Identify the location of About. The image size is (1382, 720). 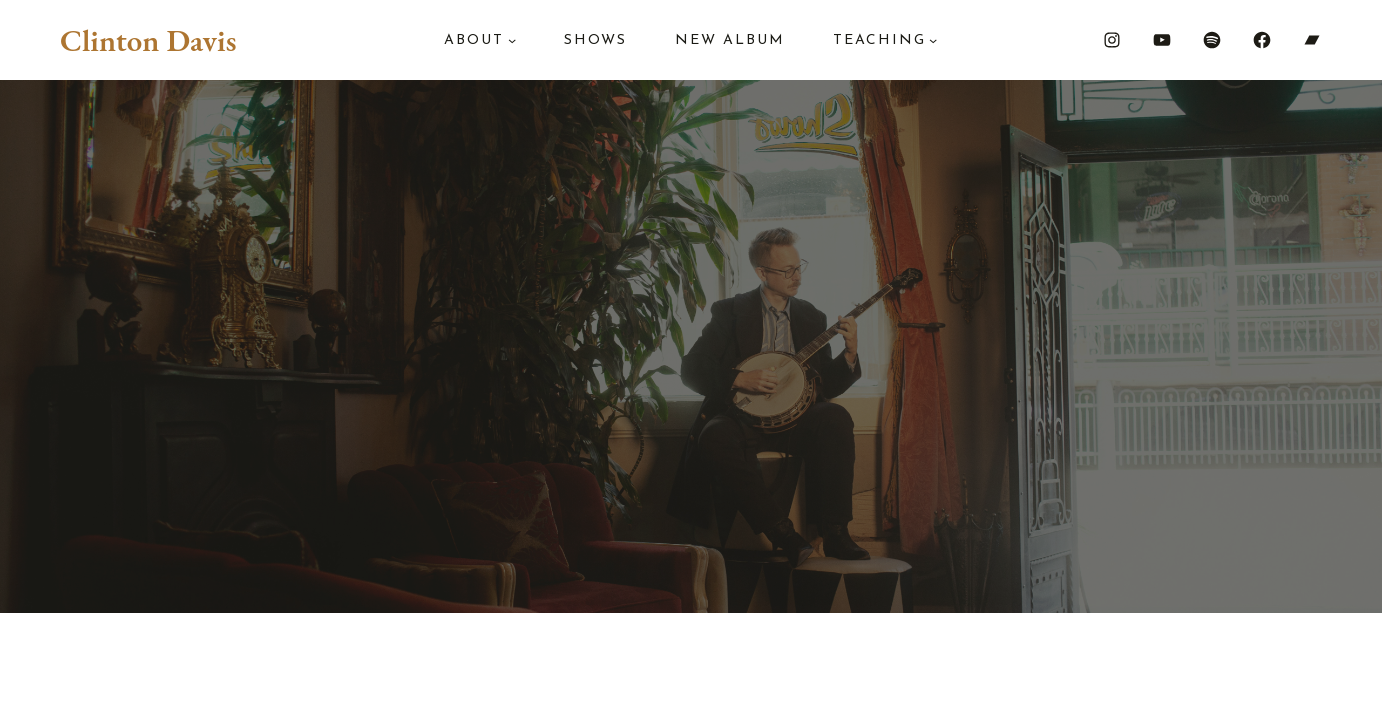
(474, 40).